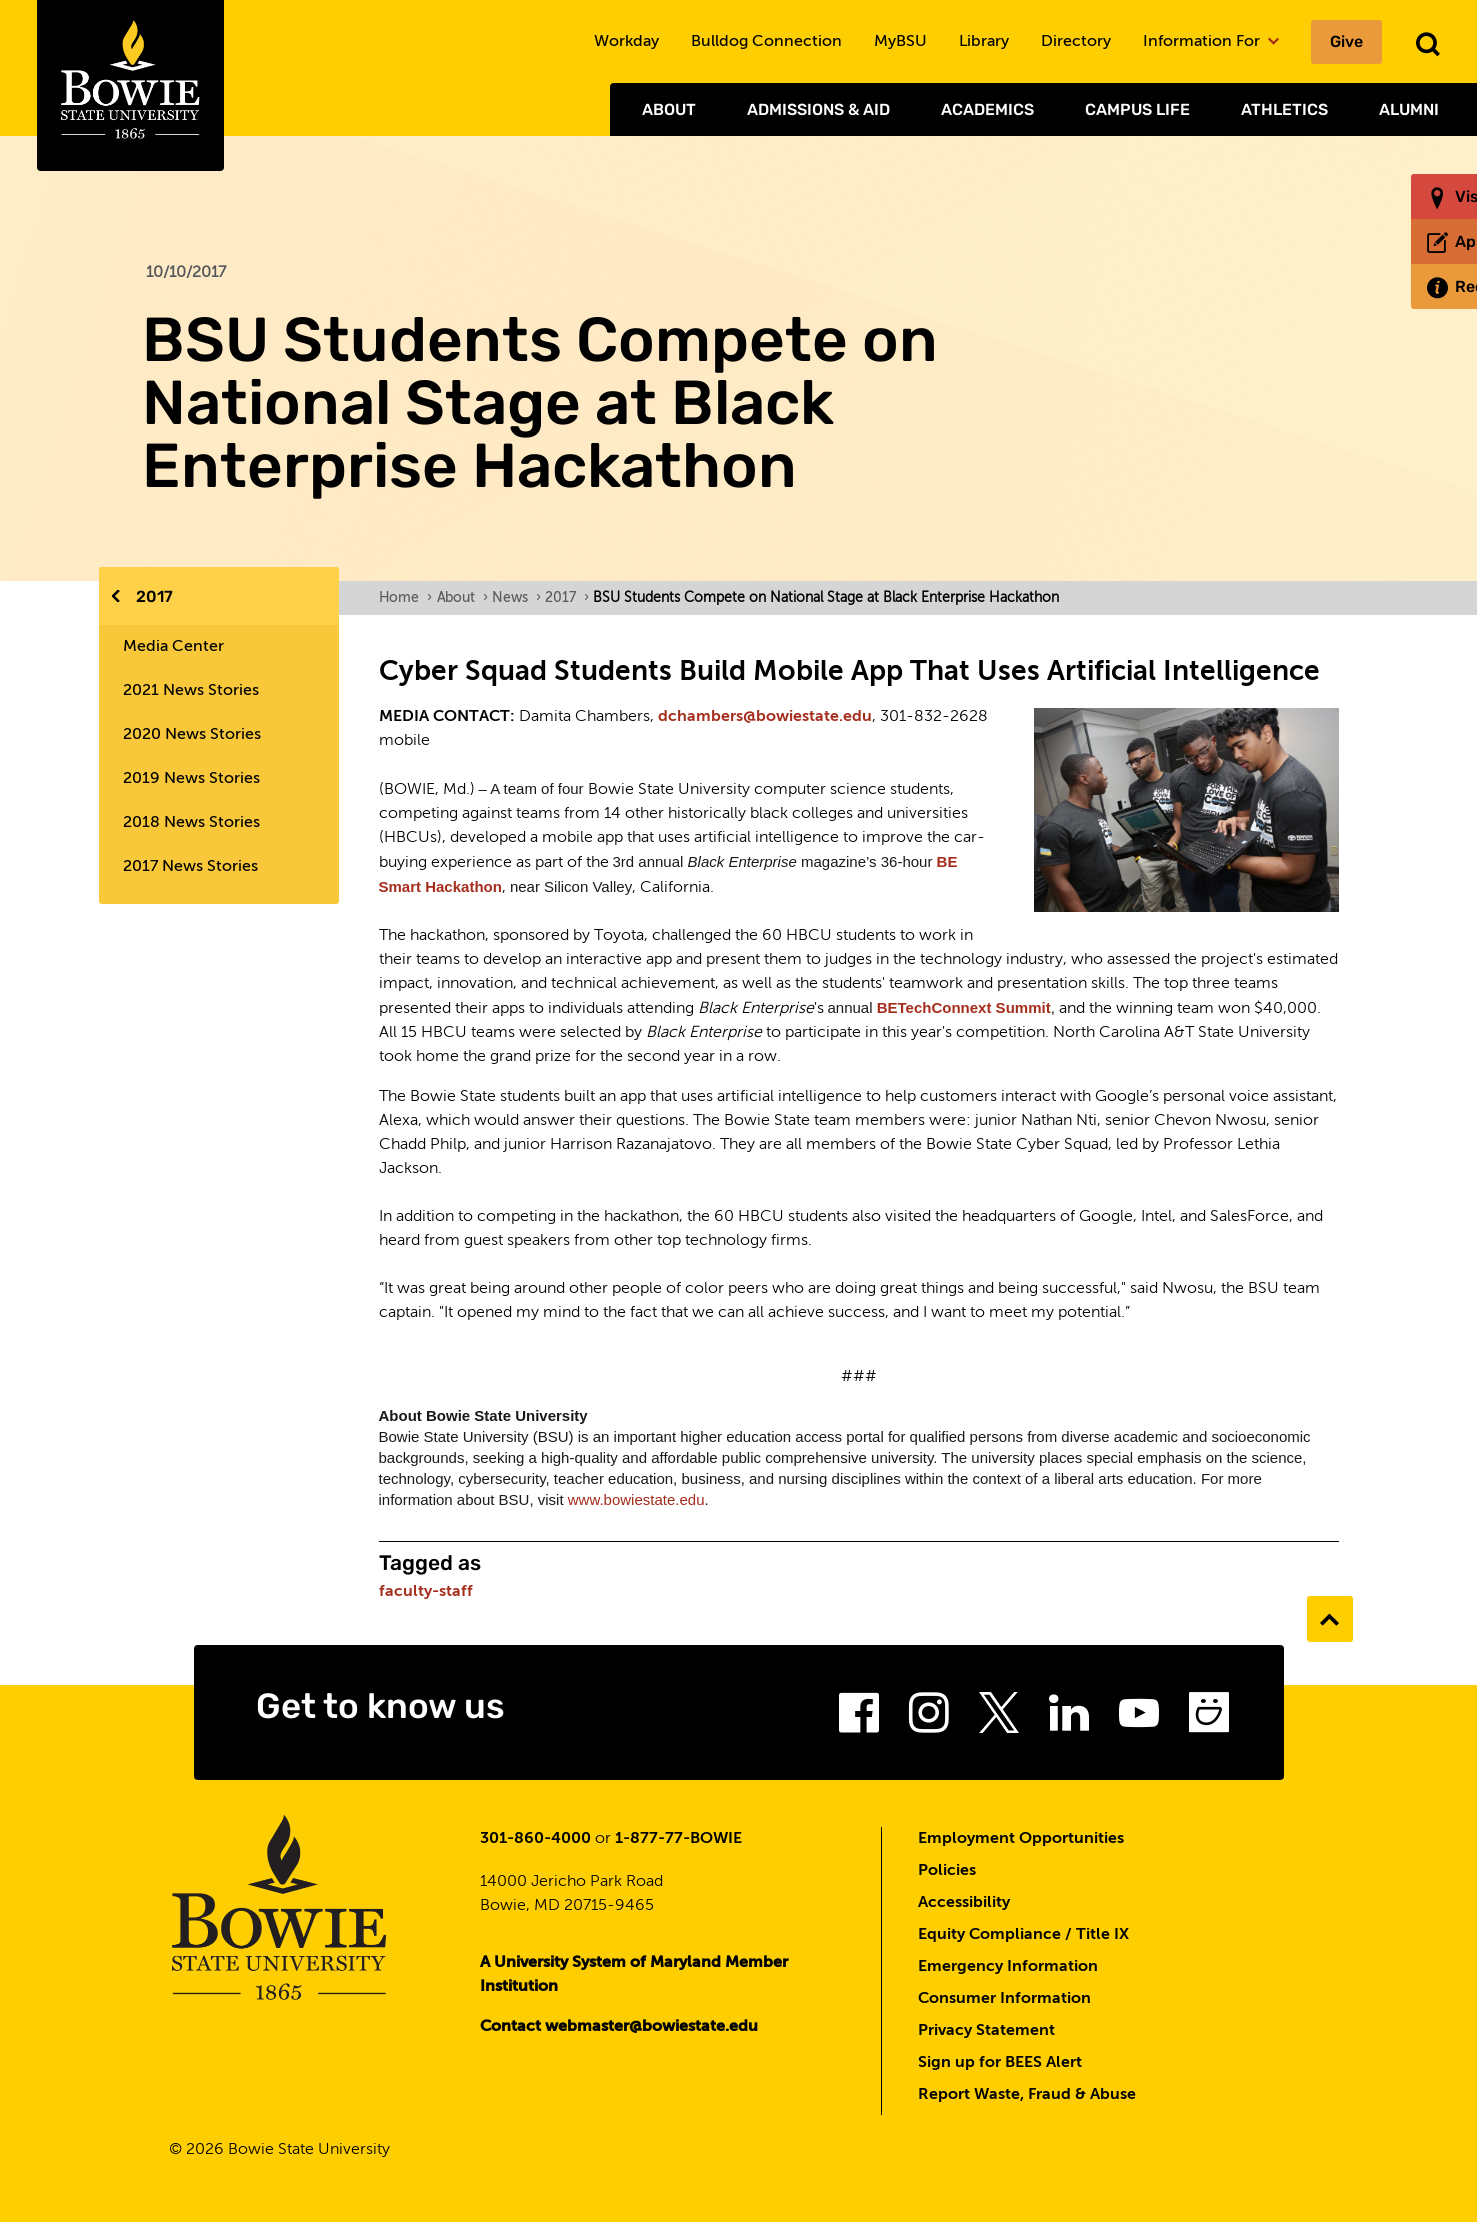 This screenshot has height=2223, width=1477. Describe the element at coordinates (986, 2031) in the screenshot. I see `Privacy Statement` at that location.